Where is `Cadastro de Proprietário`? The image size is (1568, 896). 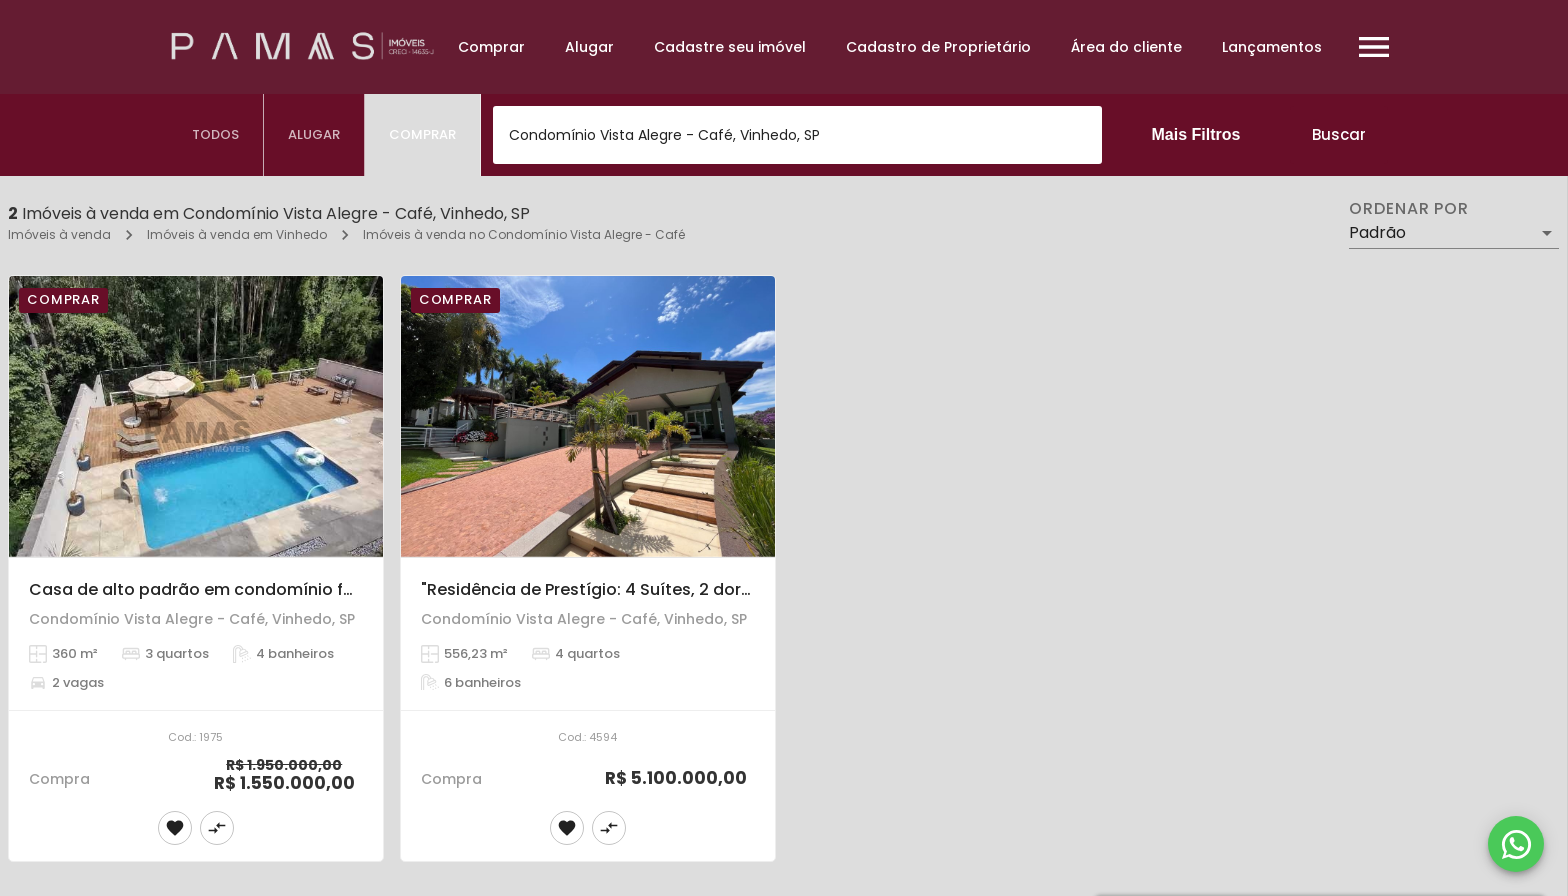 Cadastro de Proprietário is located at coordinates (938, 47).